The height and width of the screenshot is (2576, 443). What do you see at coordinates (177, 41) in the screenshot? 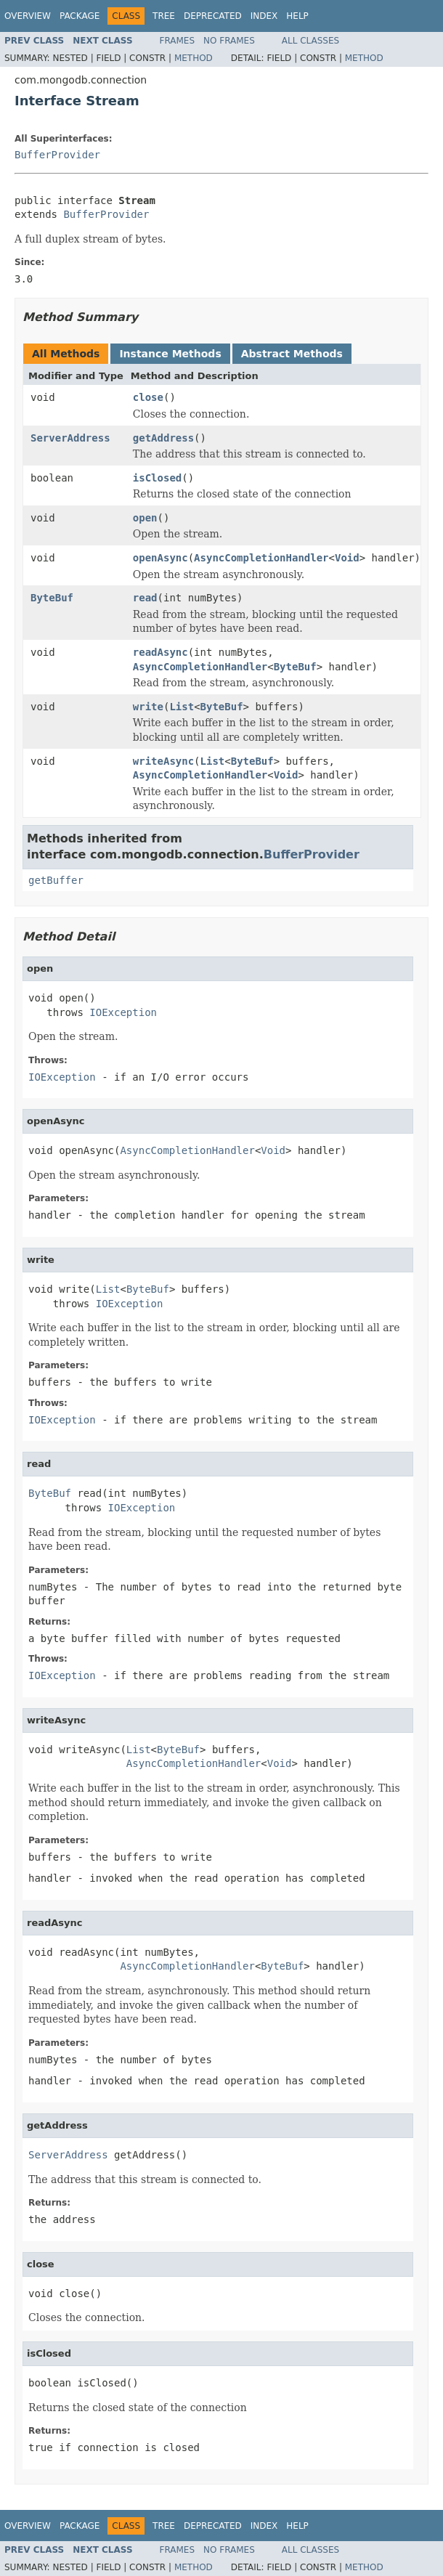
I see `Frames` at bounding box center [177, 41].